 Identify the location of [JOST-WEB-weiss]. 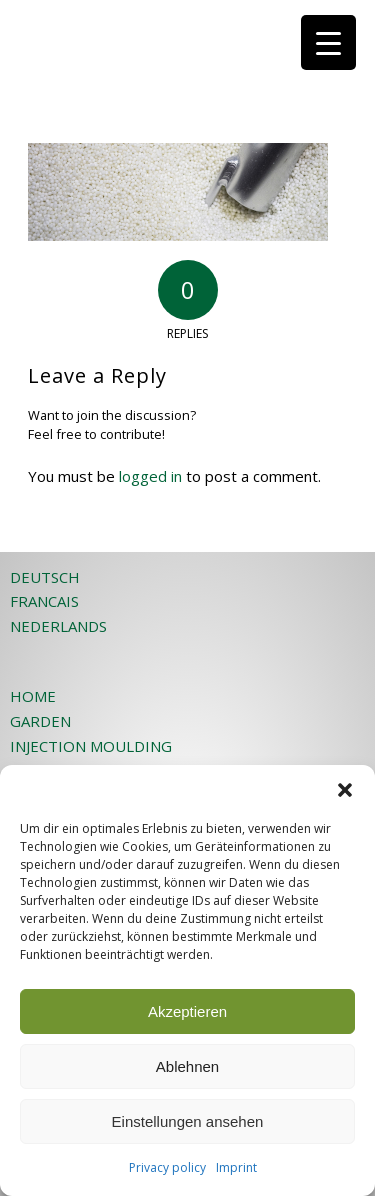
(155, 40).